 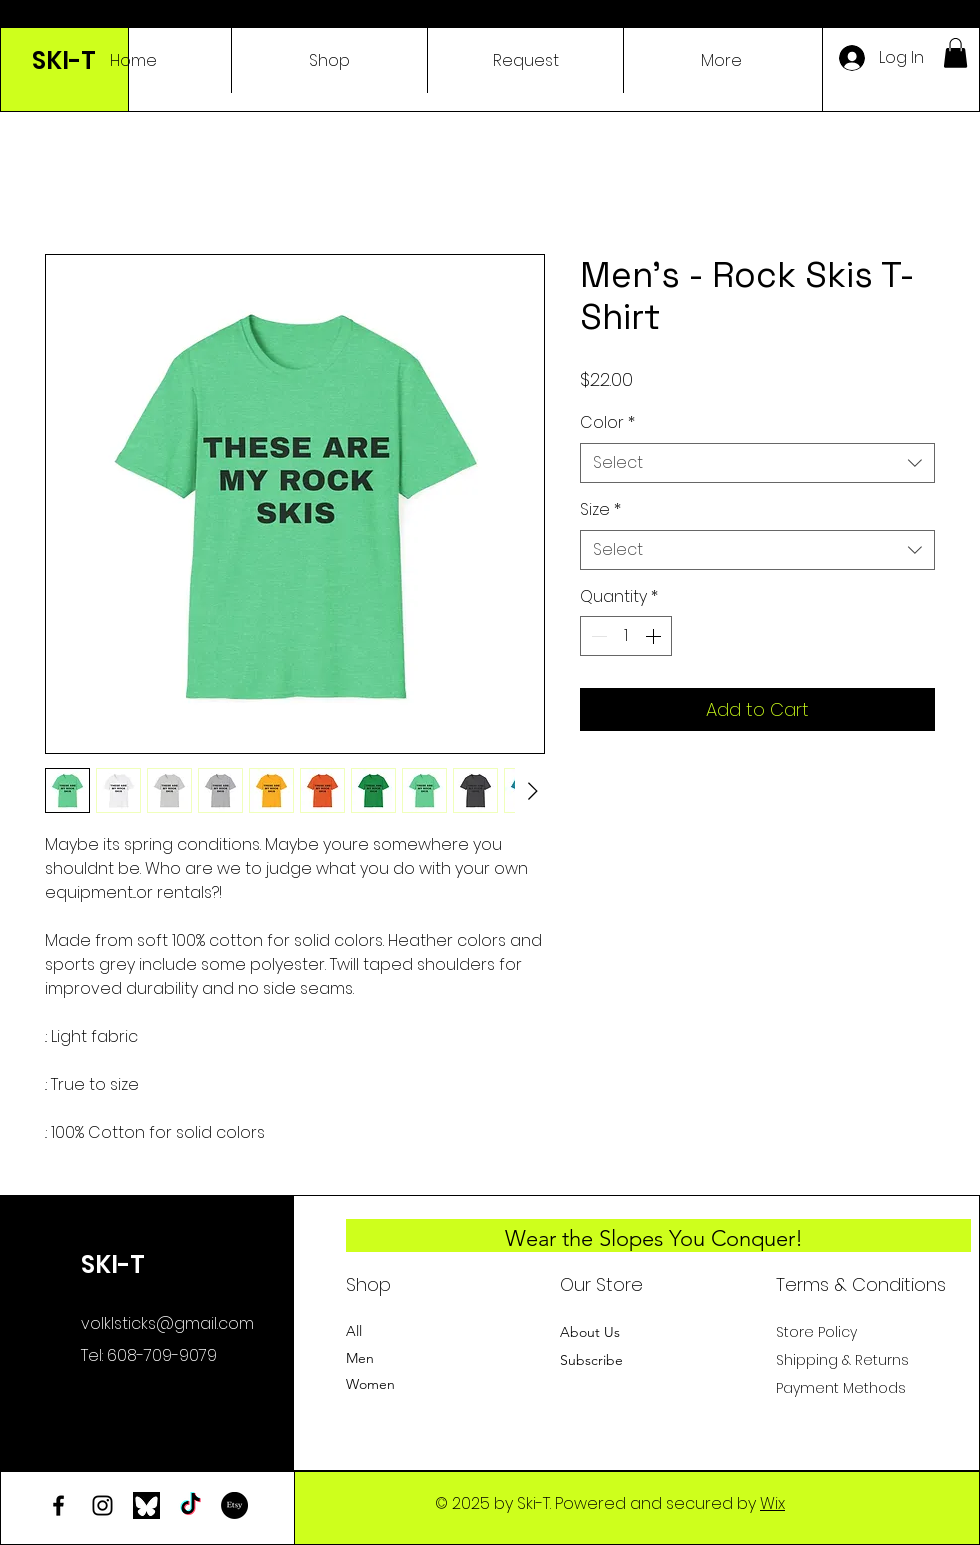 I want to click on [spinbutton], so click(x=626, y=636).